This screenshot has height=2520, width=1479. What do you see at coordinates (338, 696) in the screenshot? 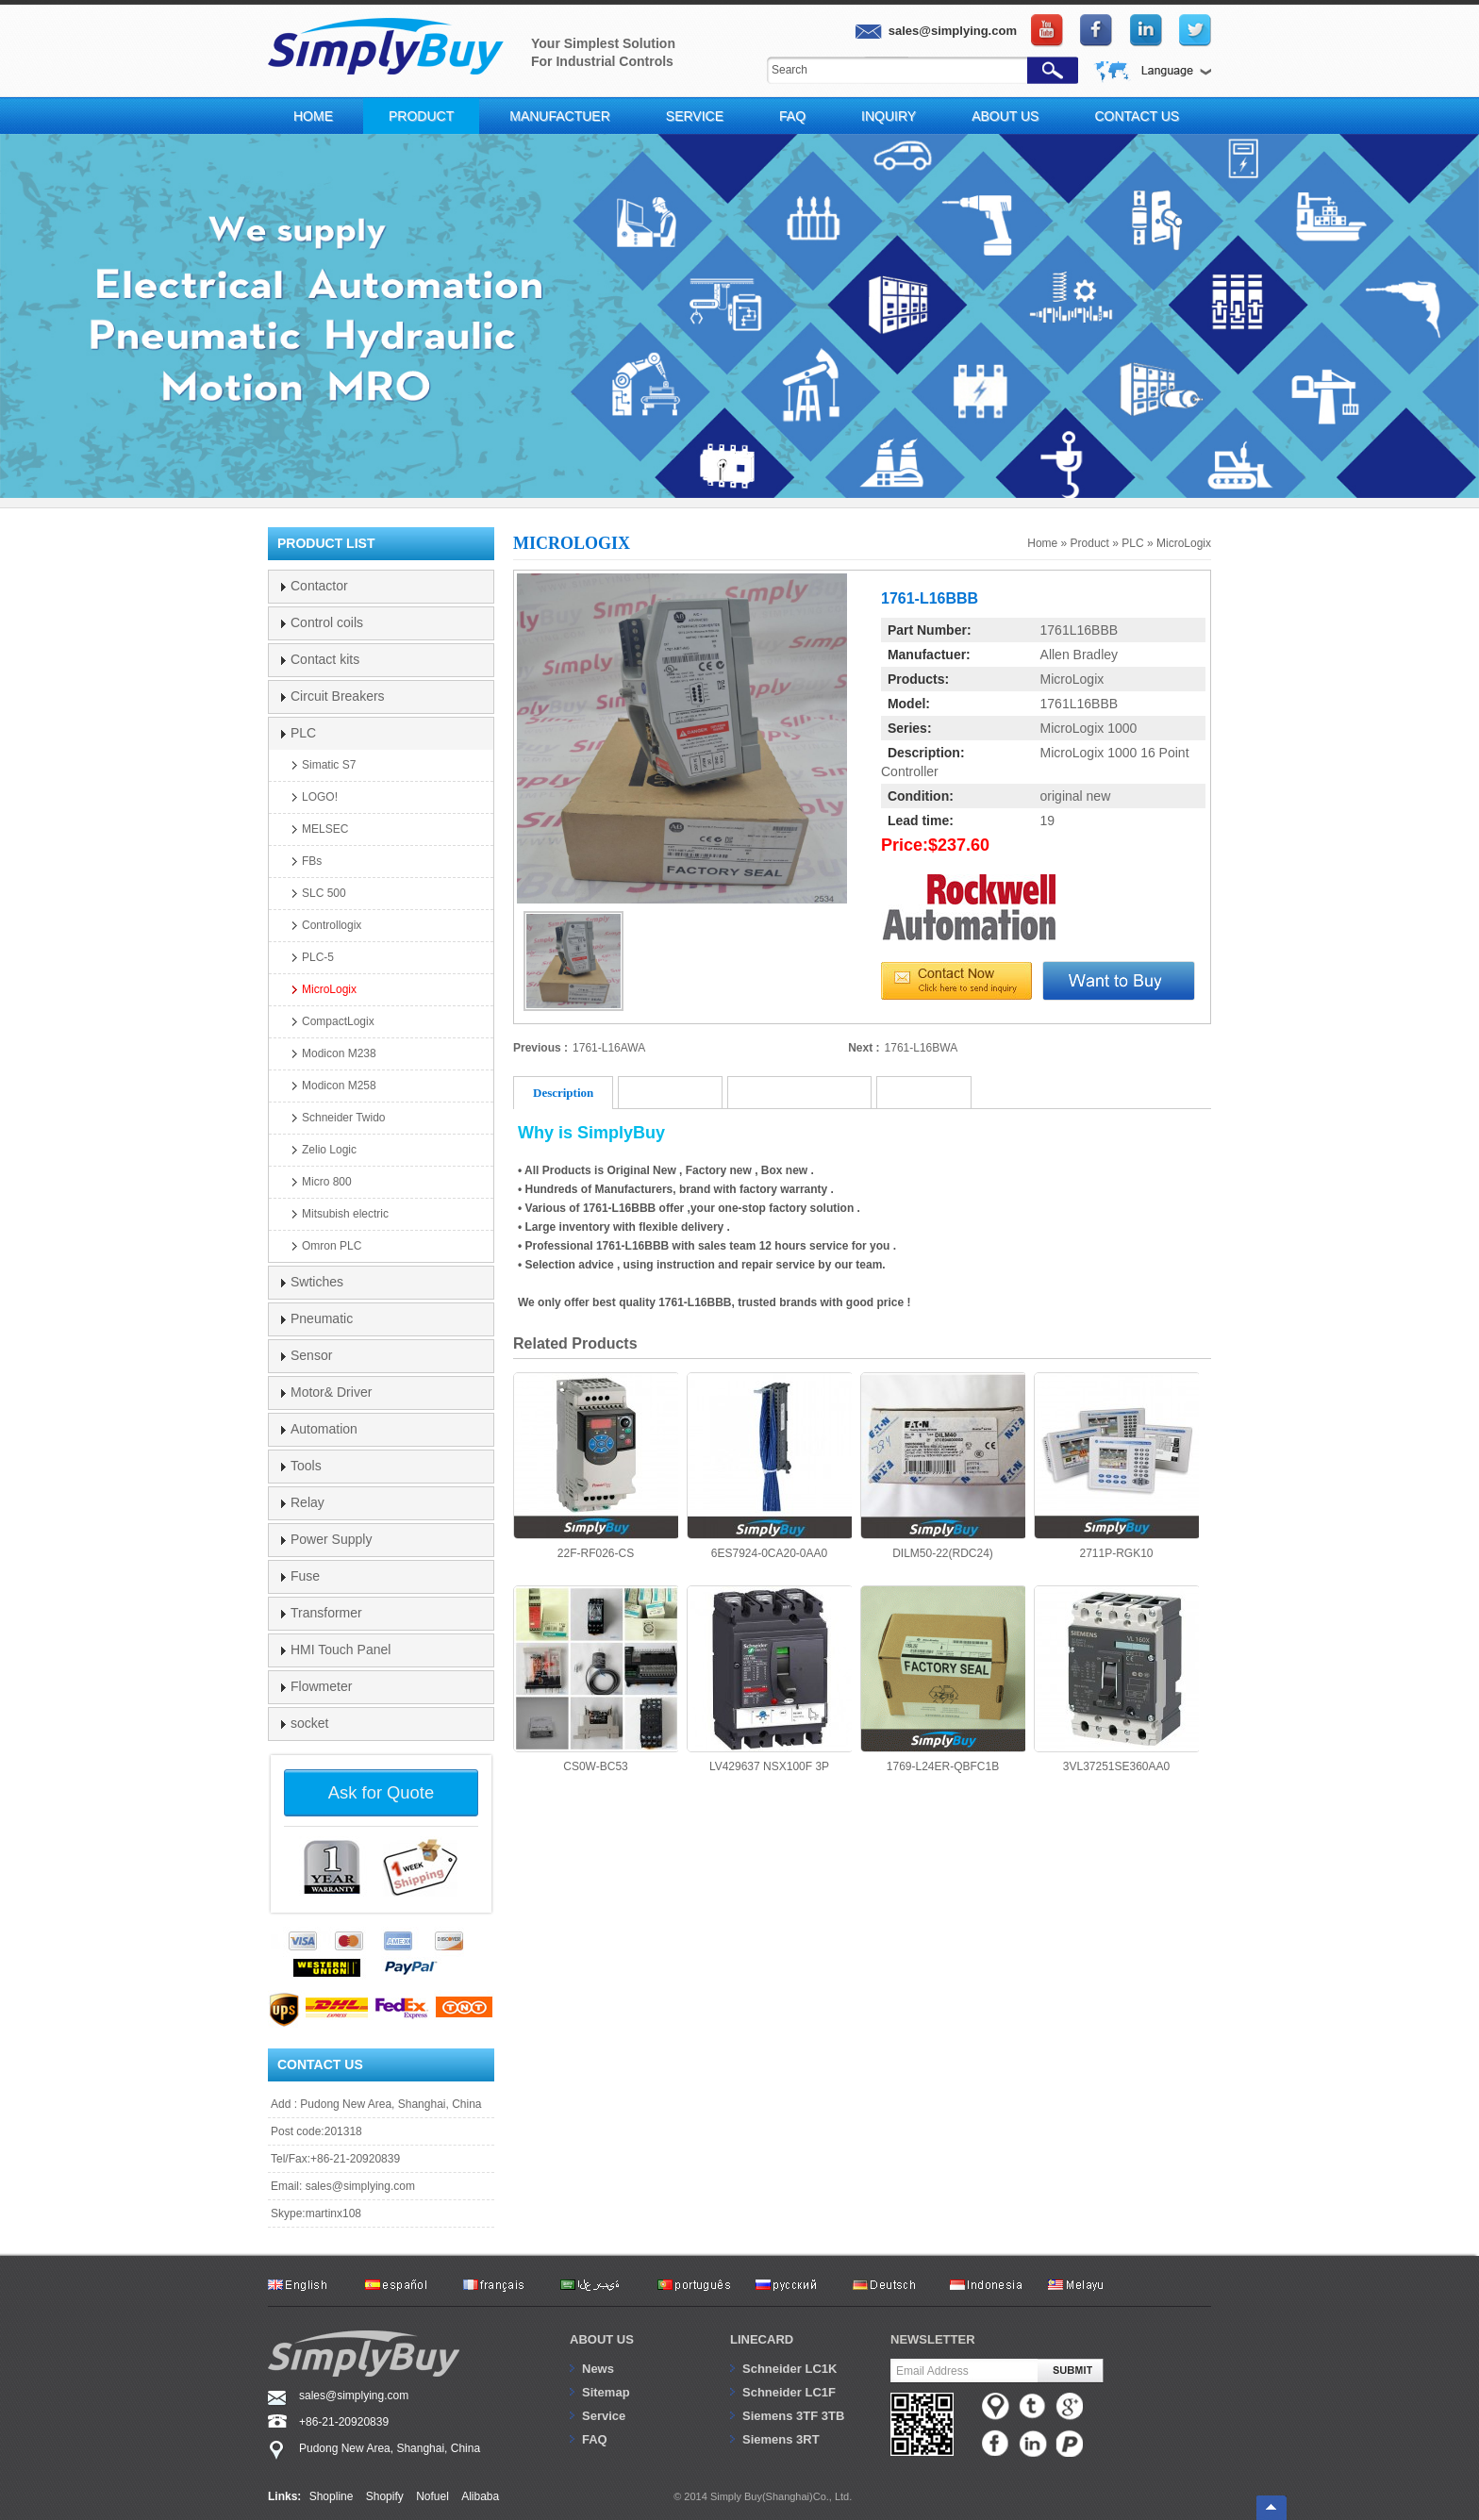
I see `Circuit Breakers` at bounding box center [338, 696].